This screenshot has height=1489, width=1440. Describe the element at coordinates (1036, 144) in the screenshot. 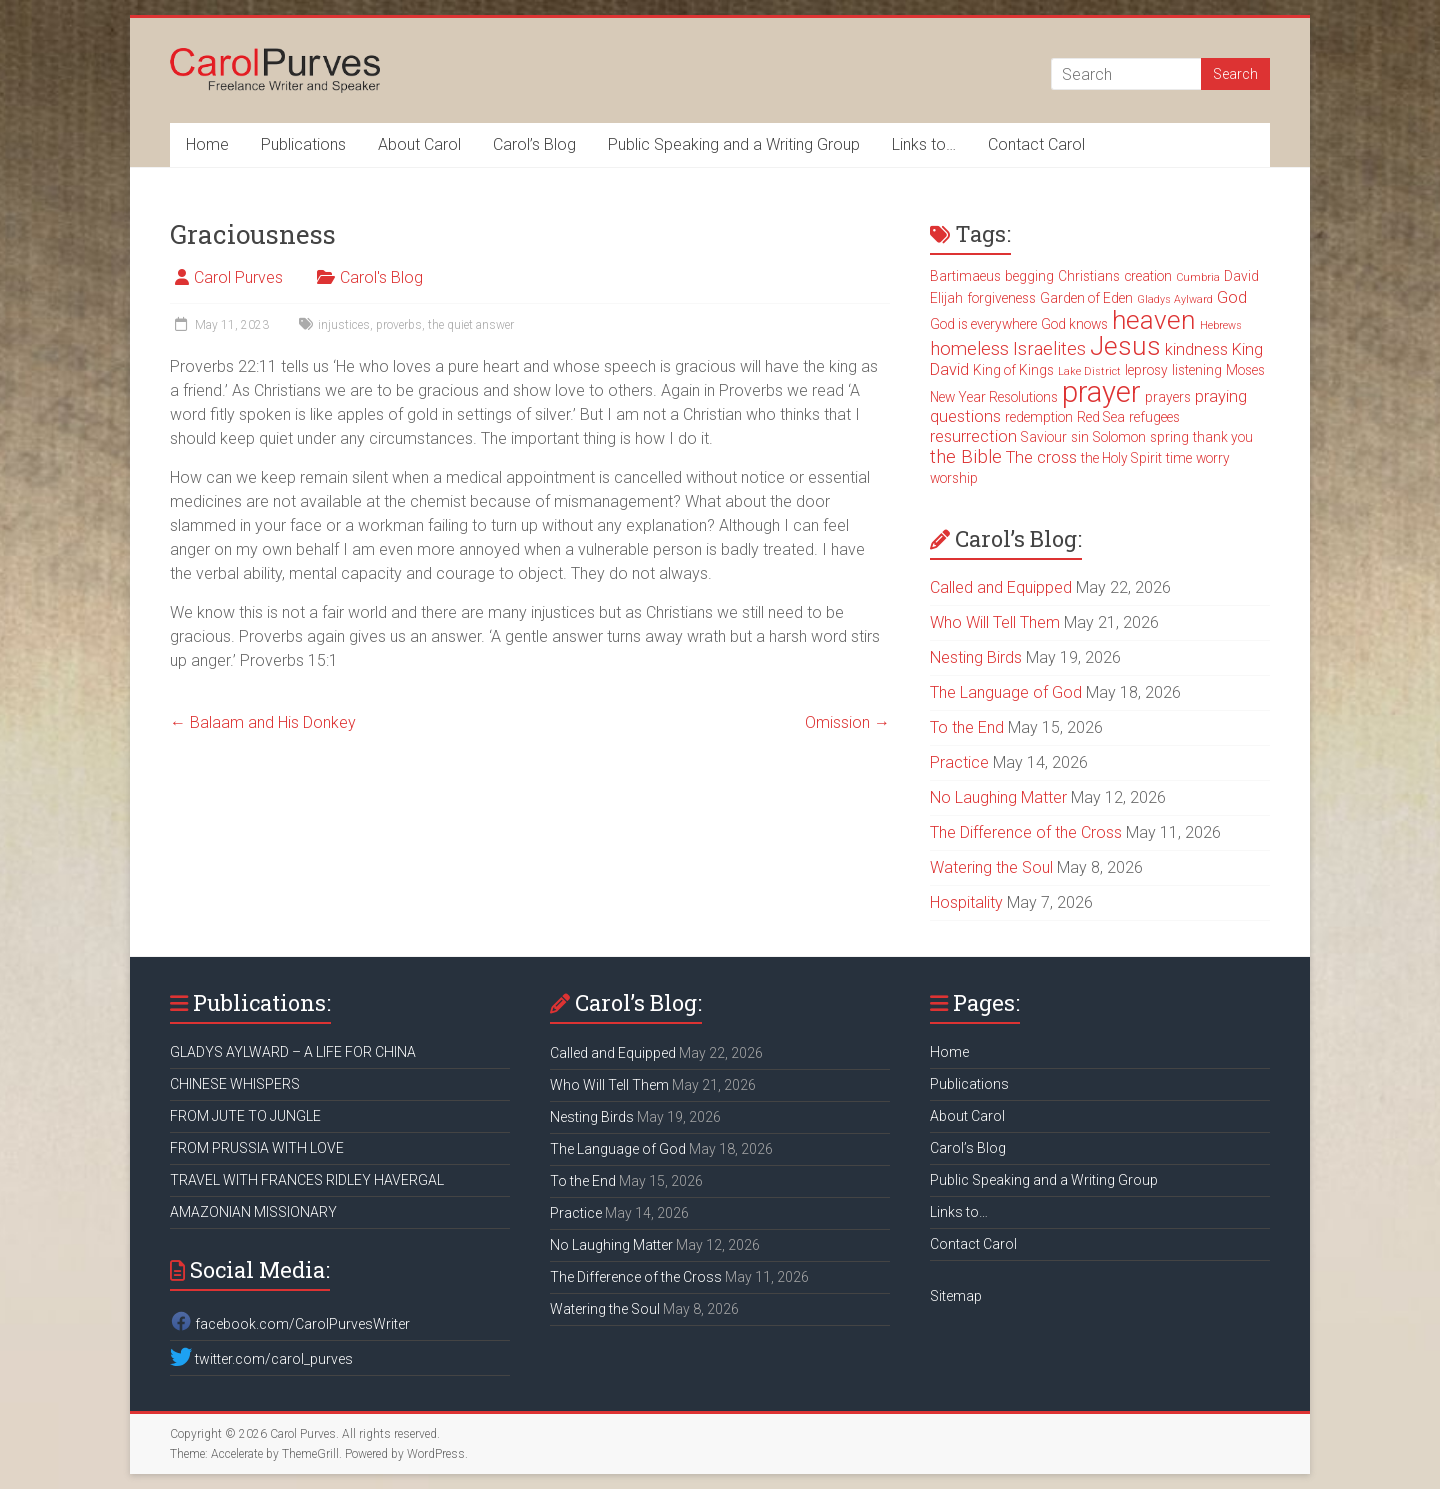

I see `Contact Carol` at that location.